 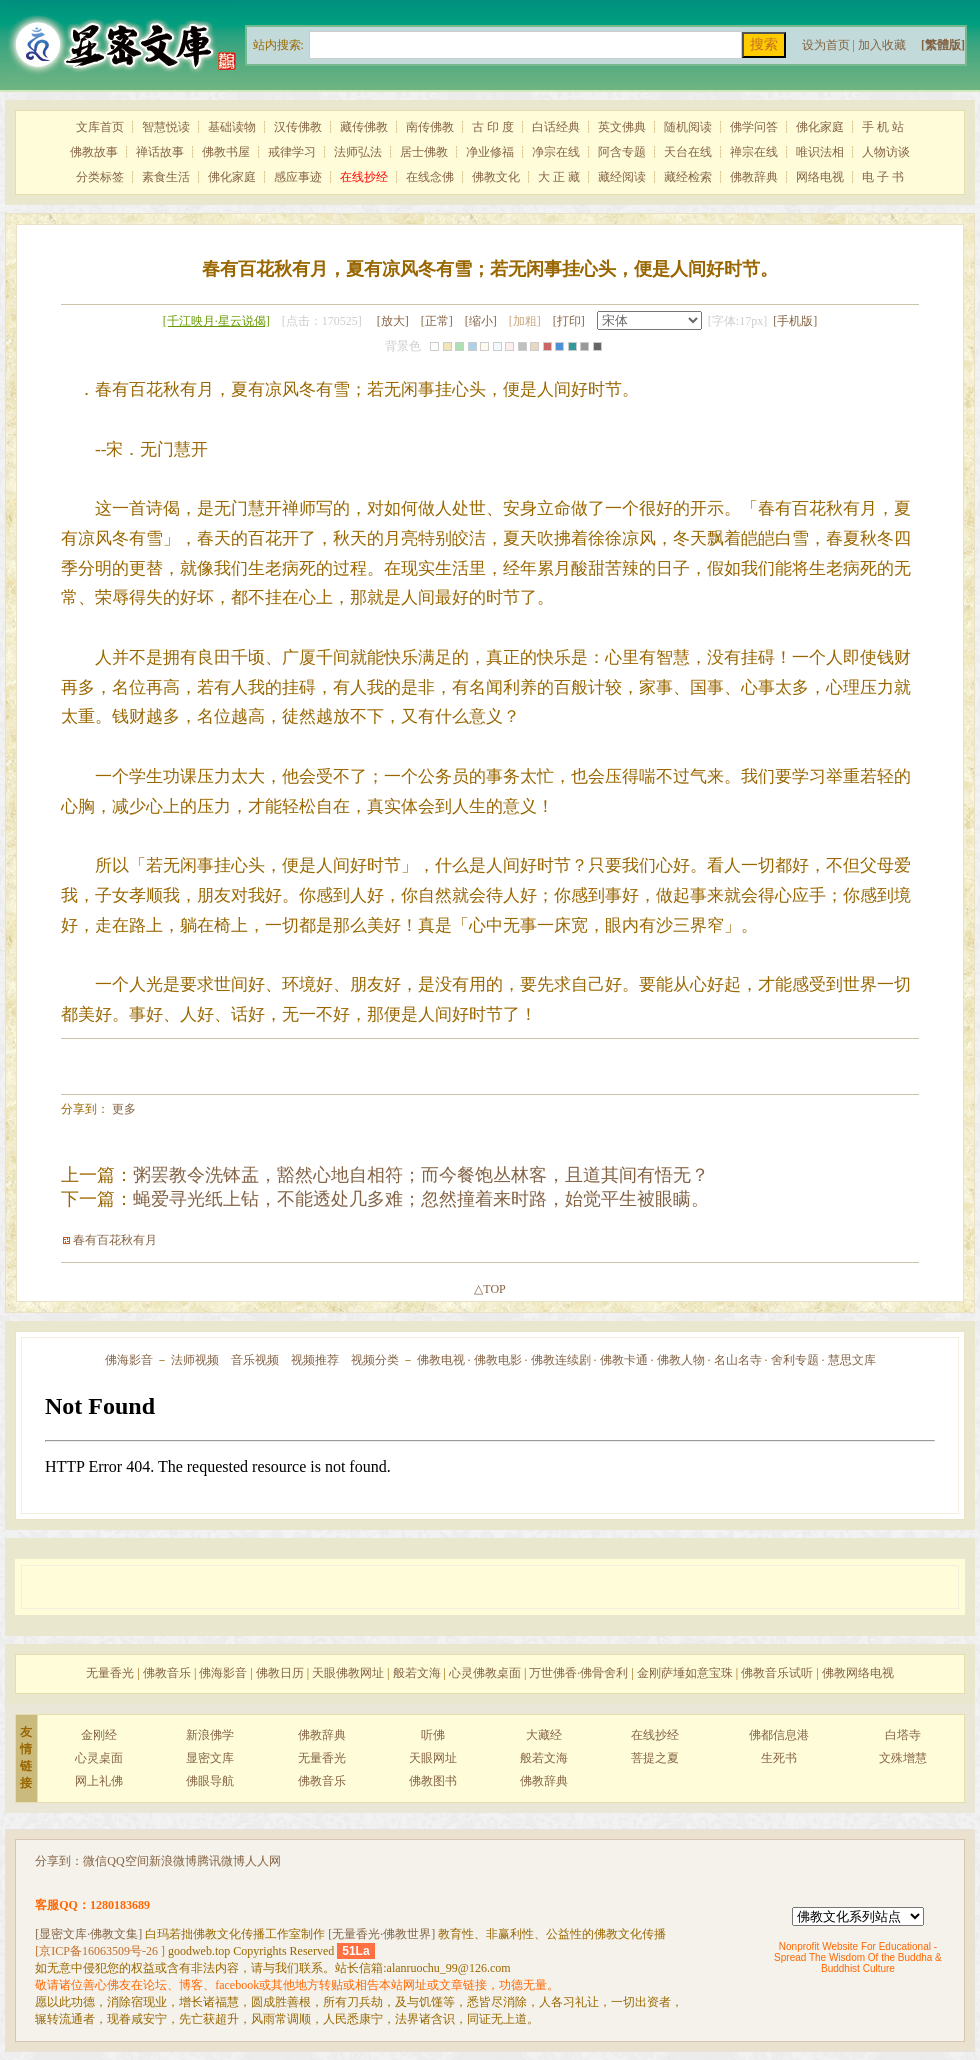 I want to click on 舍利专题, so click(x=795, y=1360).